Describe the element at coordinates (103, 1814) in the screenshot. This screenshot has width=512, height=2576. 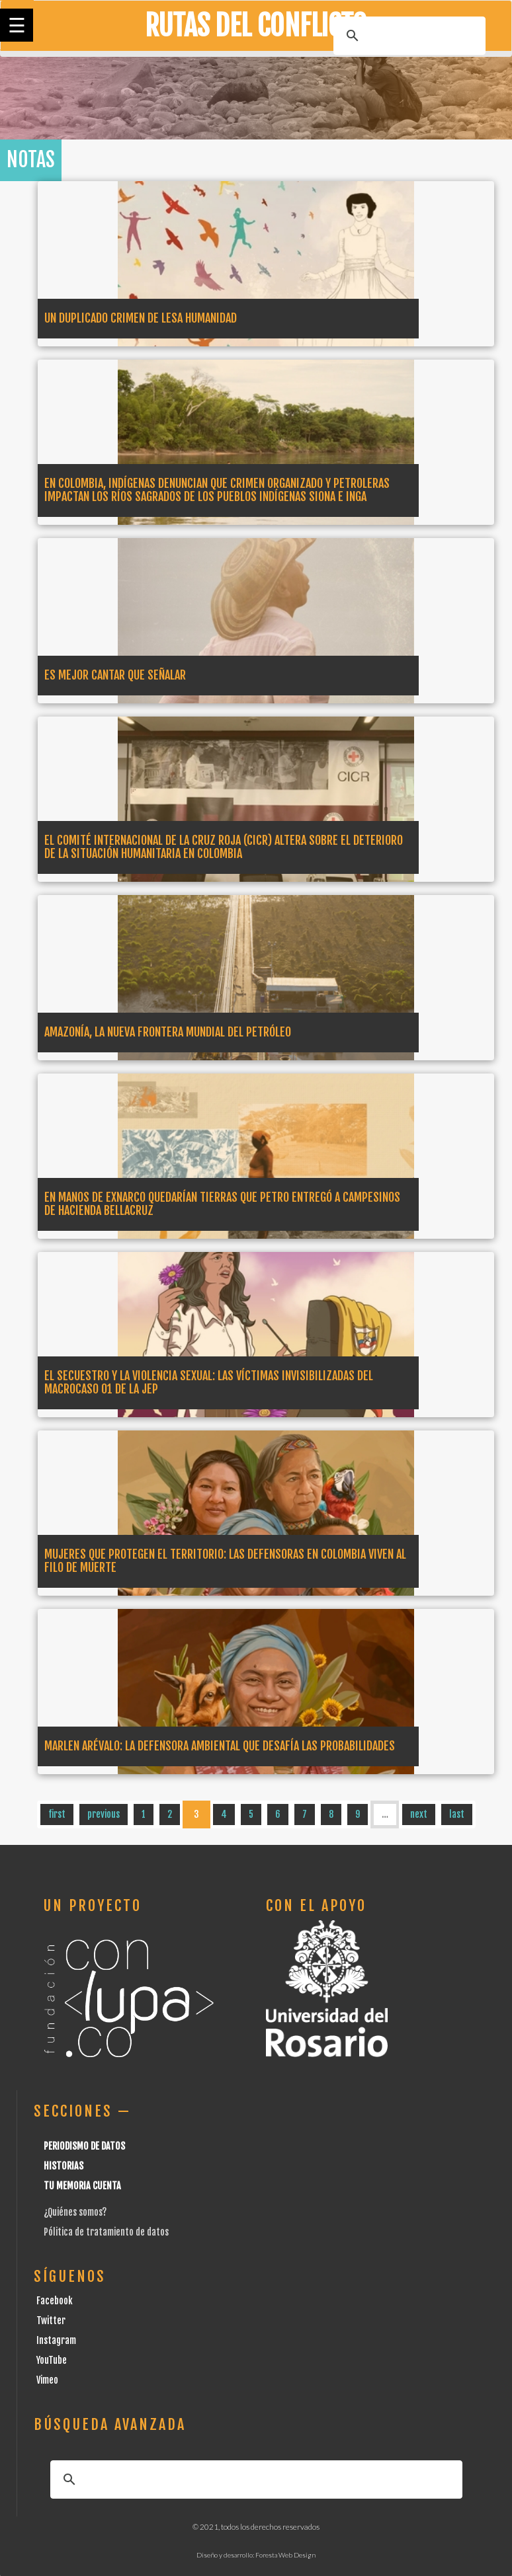
I see `previous` at that location.